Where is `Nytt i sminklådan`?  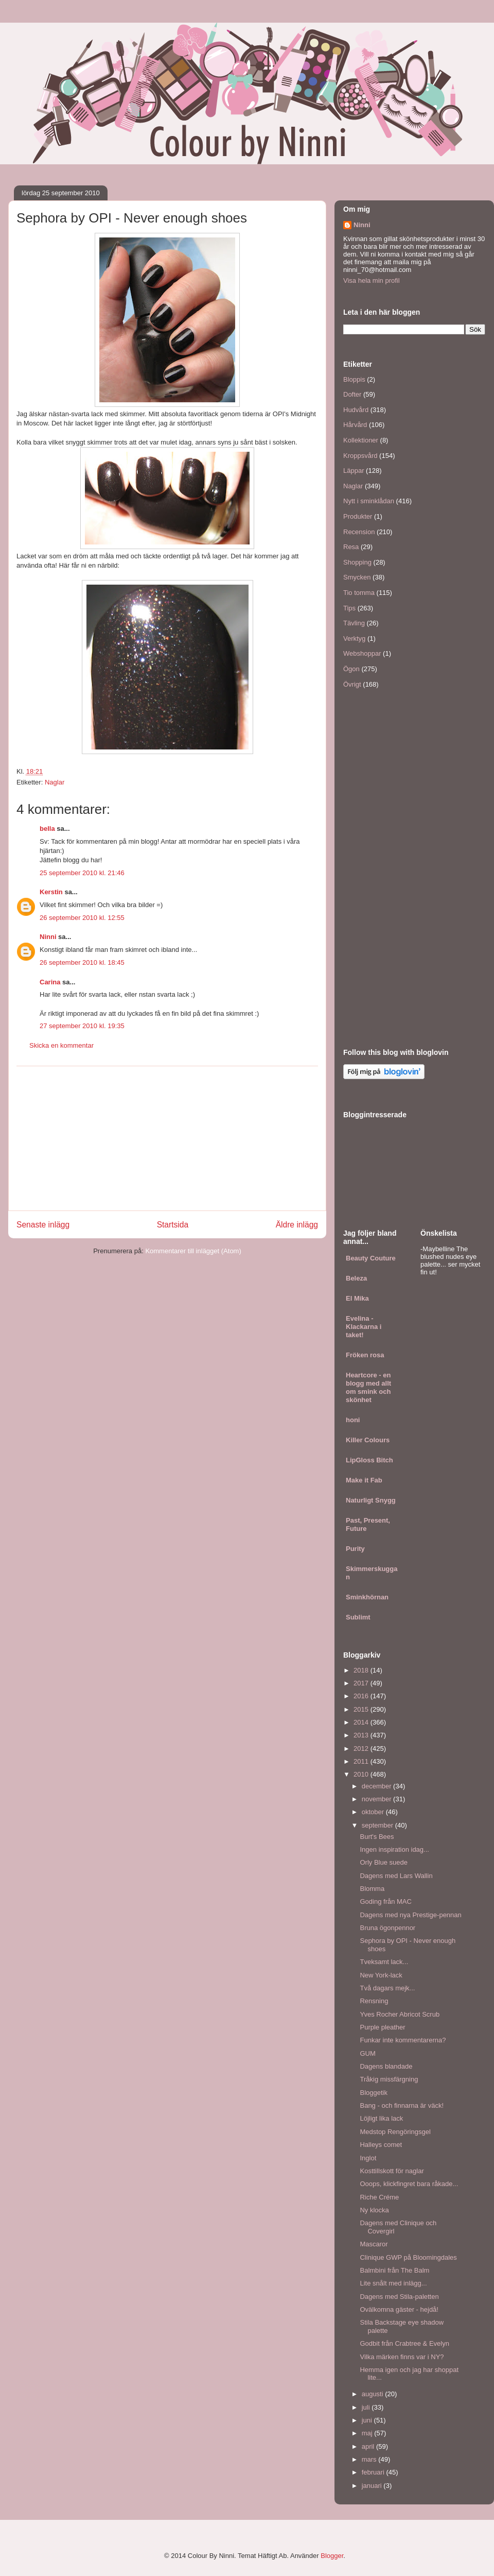
Nytt i sminklådan is located at coordinates (368, 501).